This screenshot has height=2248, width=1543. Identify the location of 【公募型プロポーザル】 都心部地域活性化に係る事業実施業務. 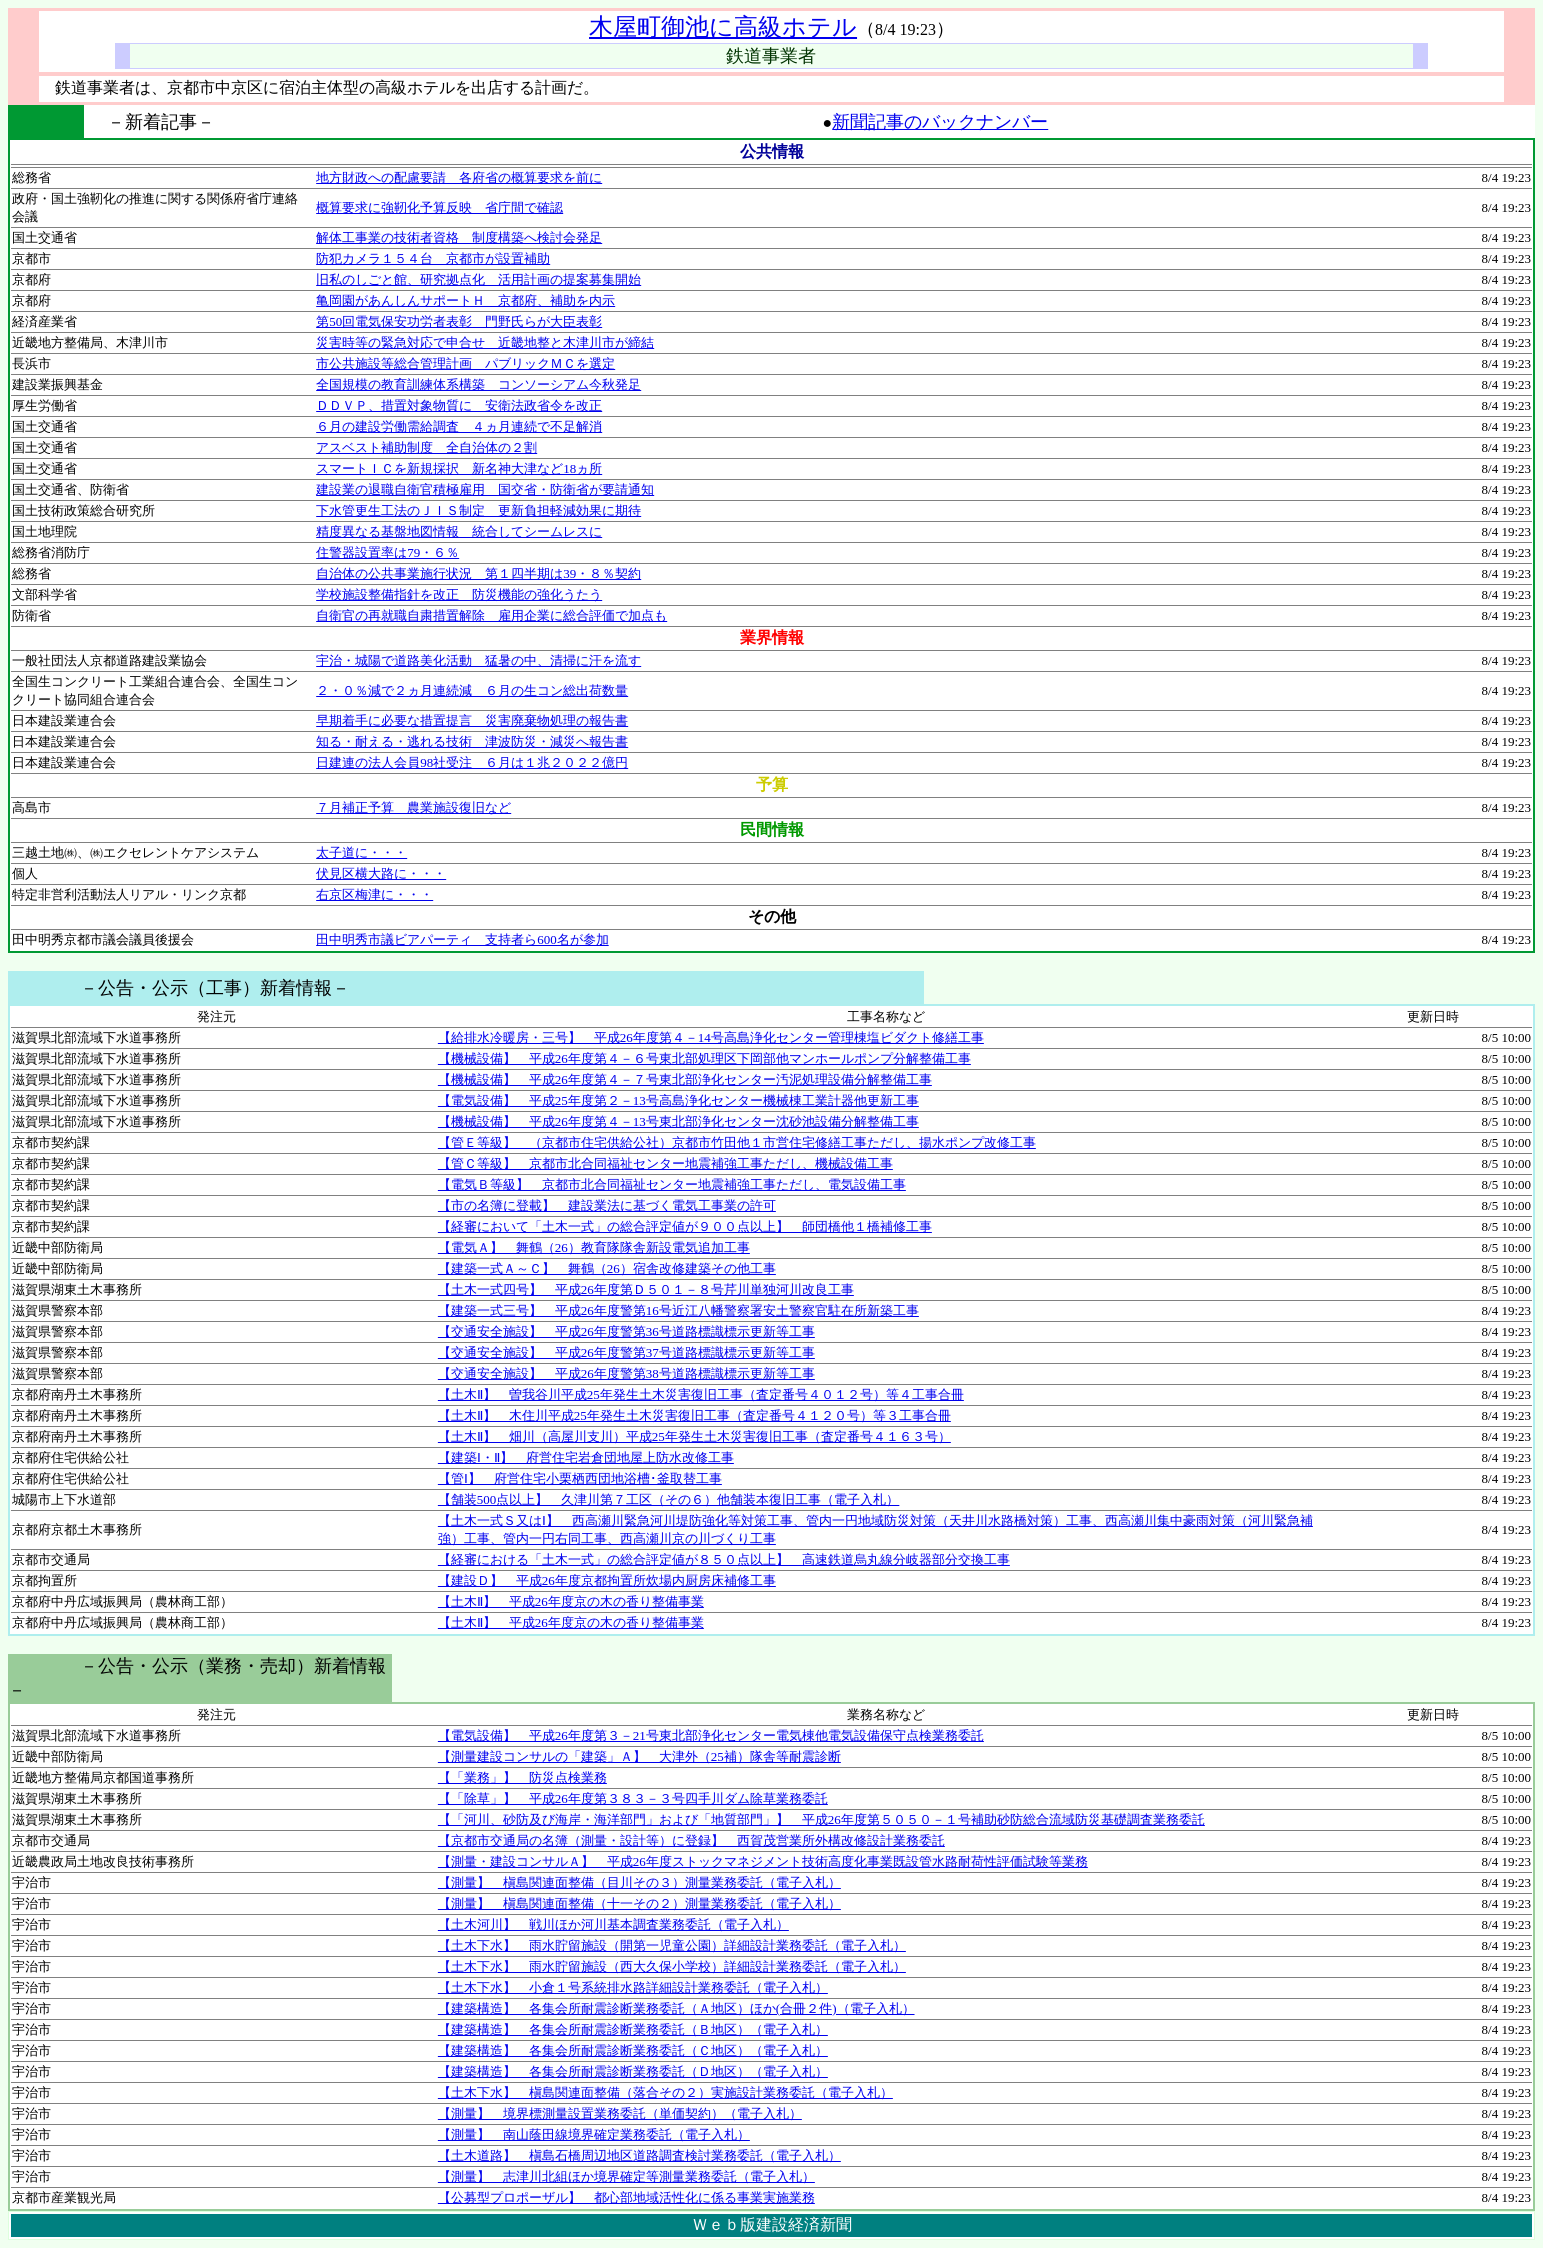
(626, 2197).